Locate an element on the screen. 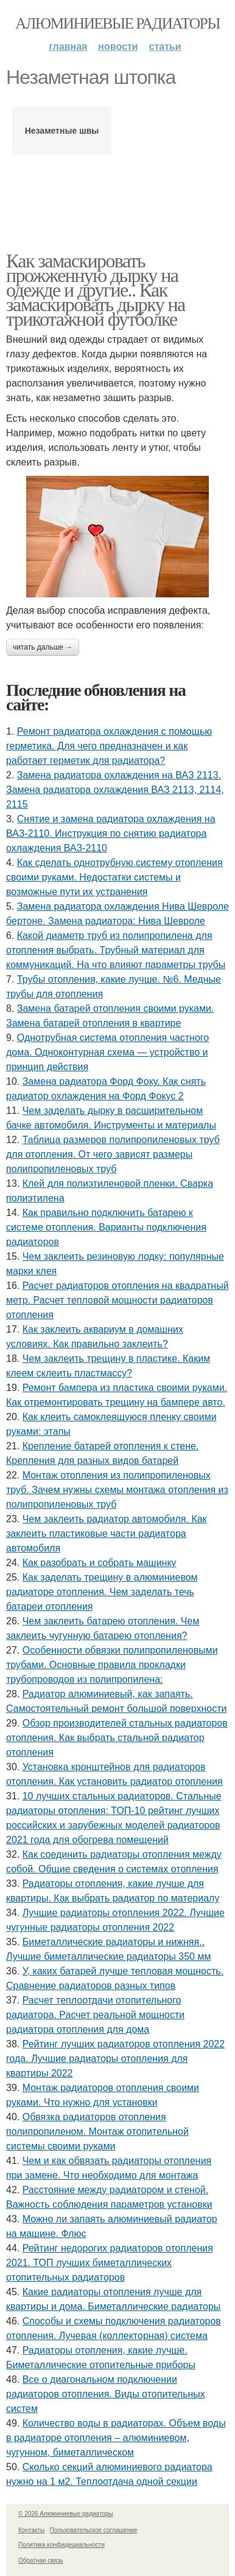  Незаметные швы is located at coordinates (62, 131).